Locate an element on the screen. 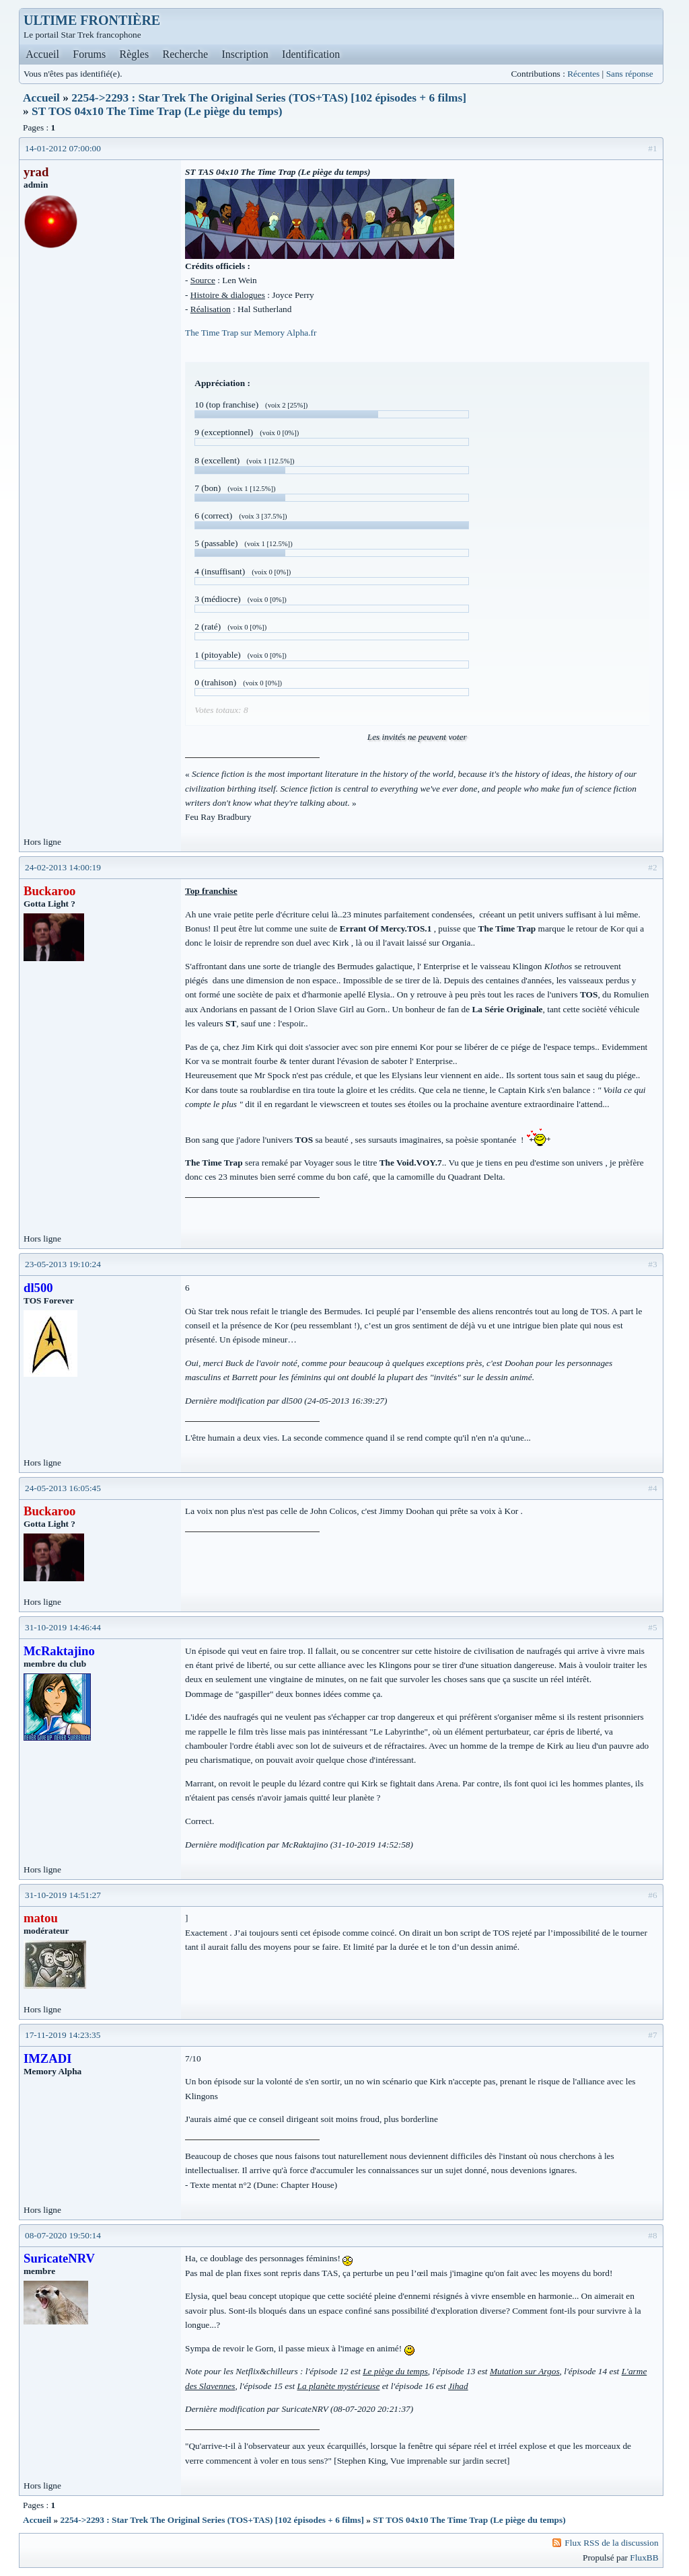 The height and width of the screenshot is (2576, 689). Accueil is located at coordinates (42, 54).